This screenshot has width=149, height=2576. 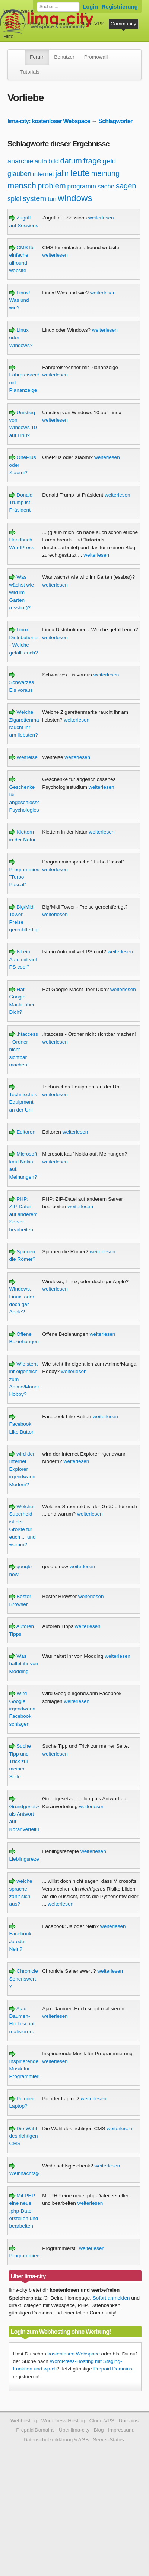 I want to click on bild, so click(x=53, y=161).